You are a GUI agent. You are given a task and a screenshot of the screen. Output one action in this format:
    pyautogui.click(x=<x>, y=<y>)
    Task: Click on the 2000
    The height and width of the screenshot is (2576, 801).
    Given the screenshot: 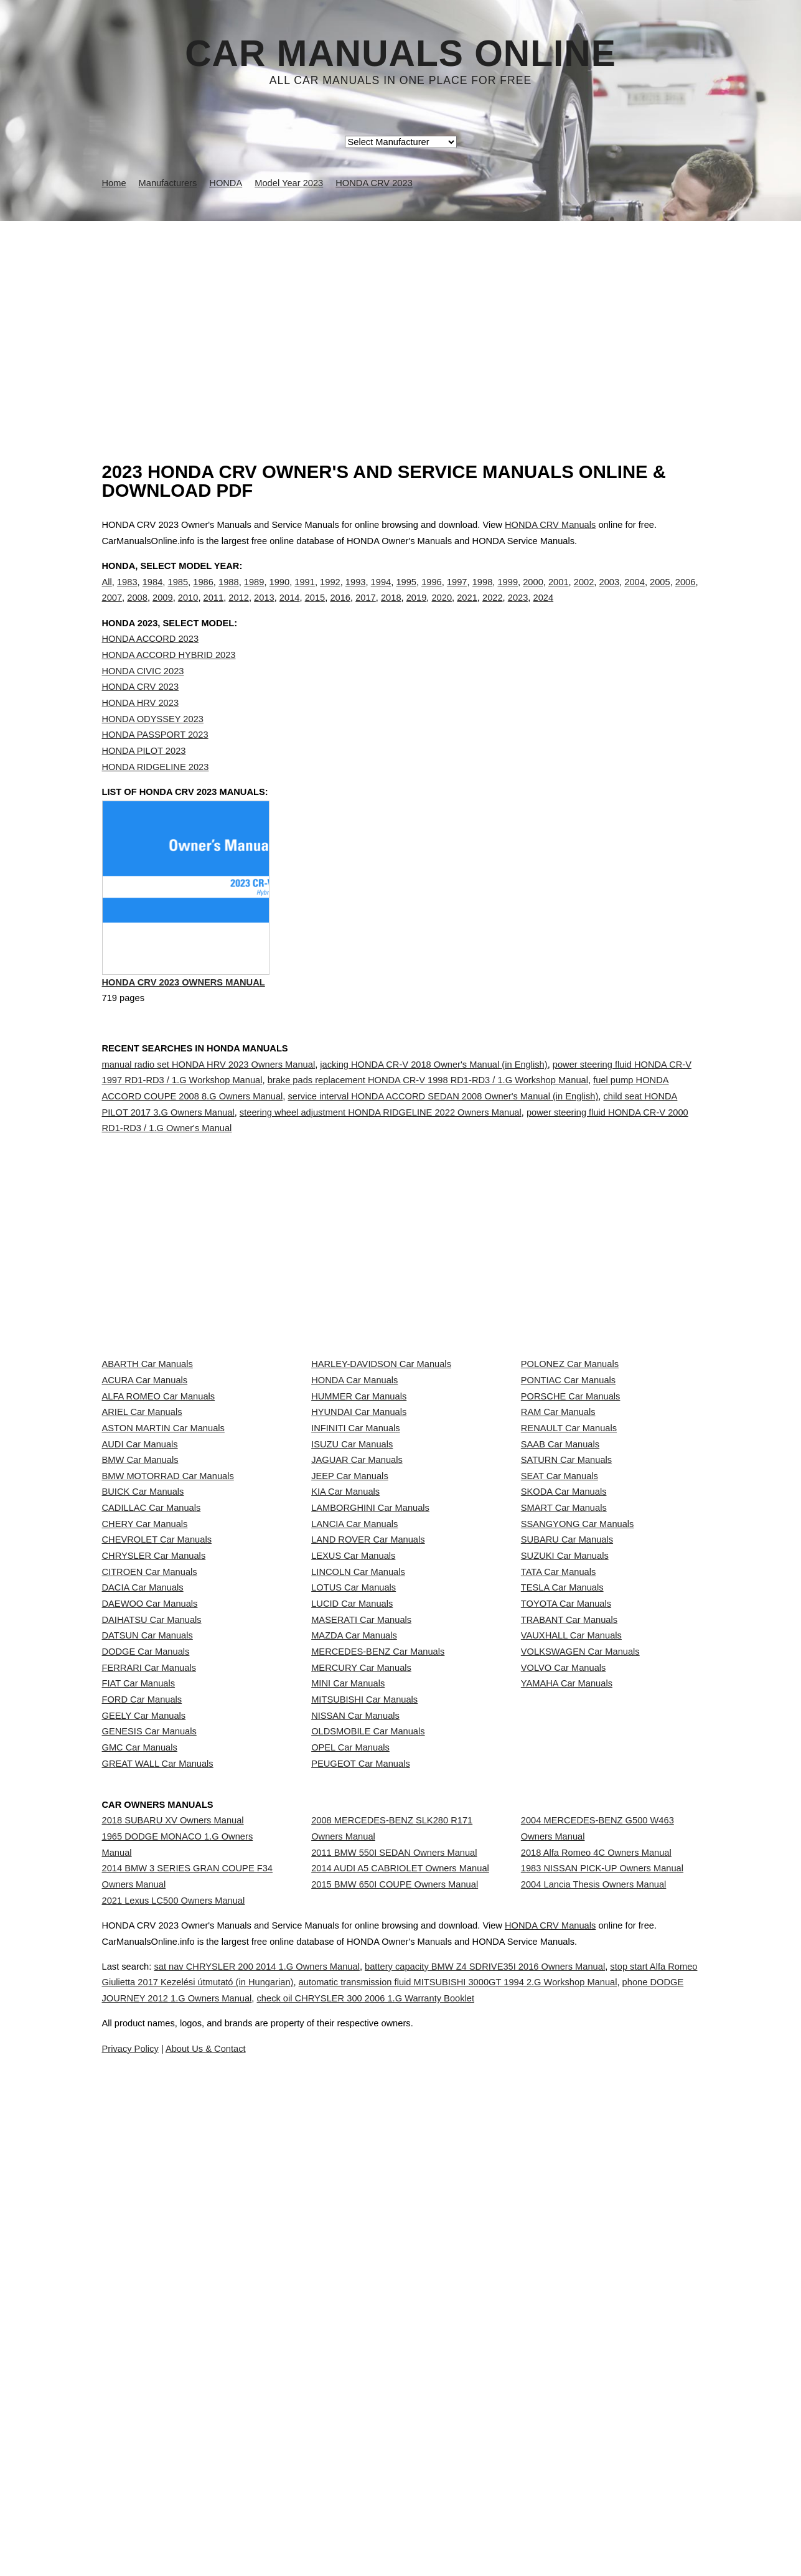 What is the action you would take?
    pyautogui.click(x=533, y=594)
    